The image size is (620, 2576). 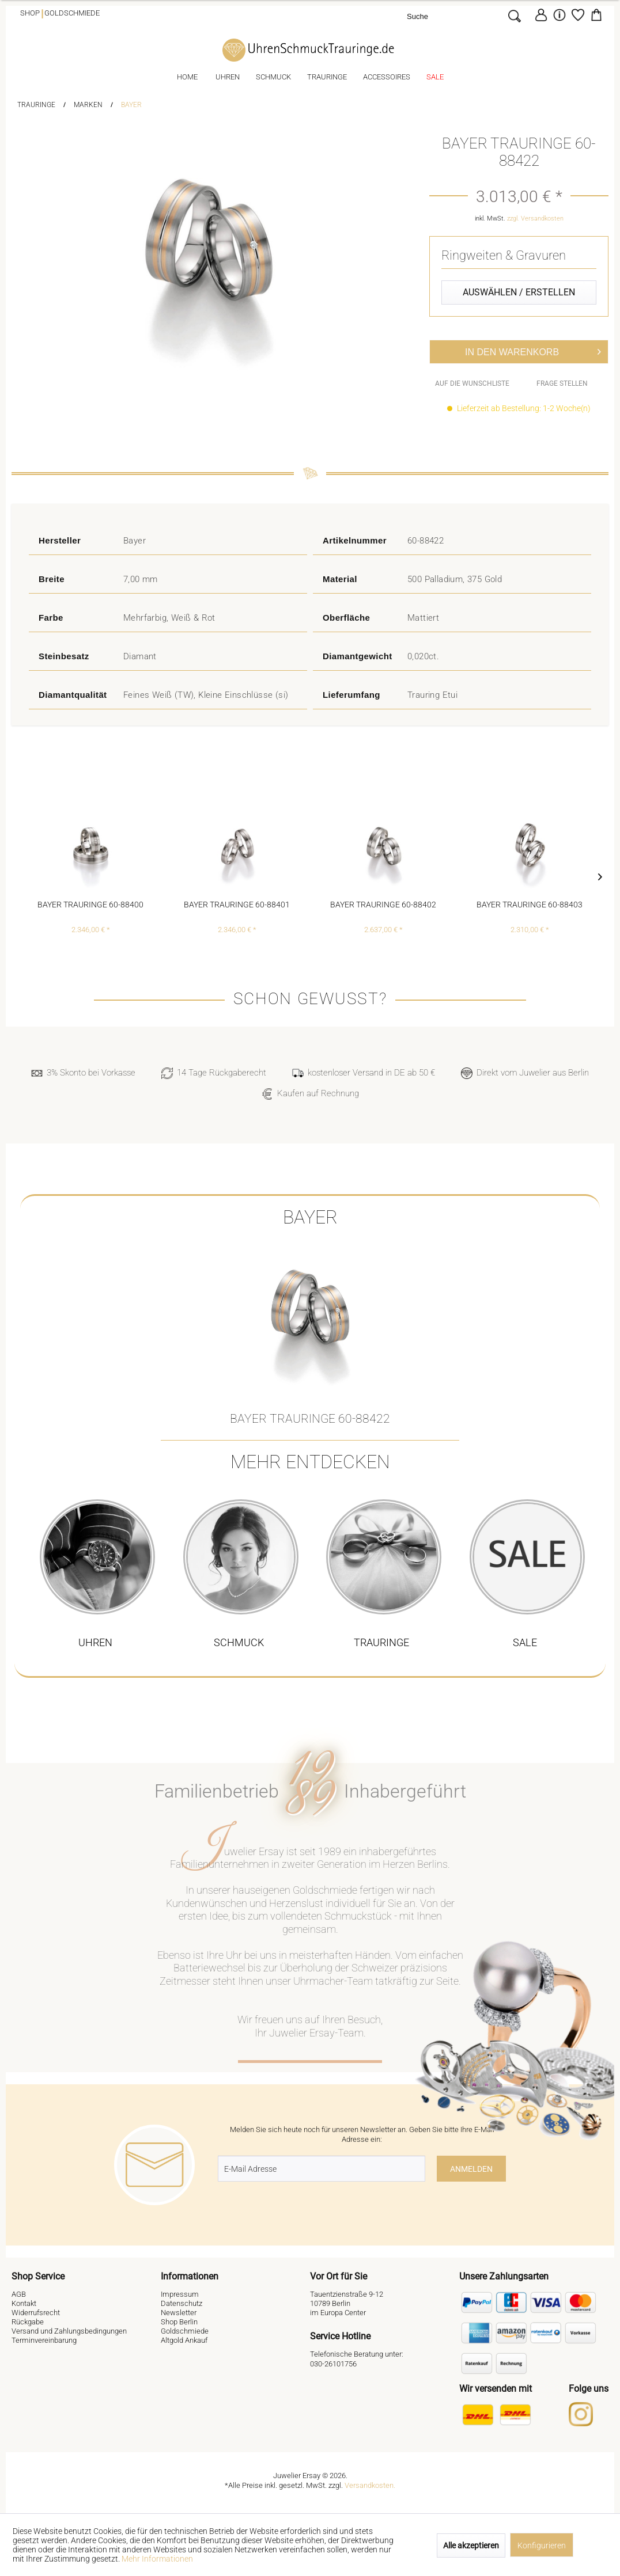 What do you see at coordinates (466, 16) in the screenshot?
I see `[menuitem]` at bounding box center [466, 16].